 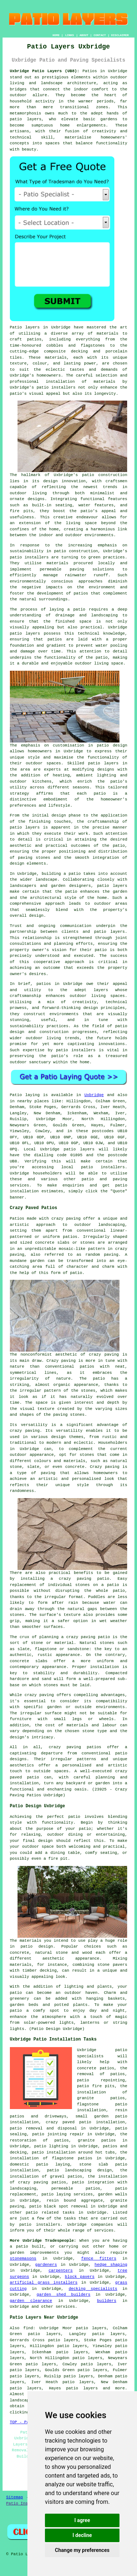 I want to click on ABOUT, so click(x=84, y=35).